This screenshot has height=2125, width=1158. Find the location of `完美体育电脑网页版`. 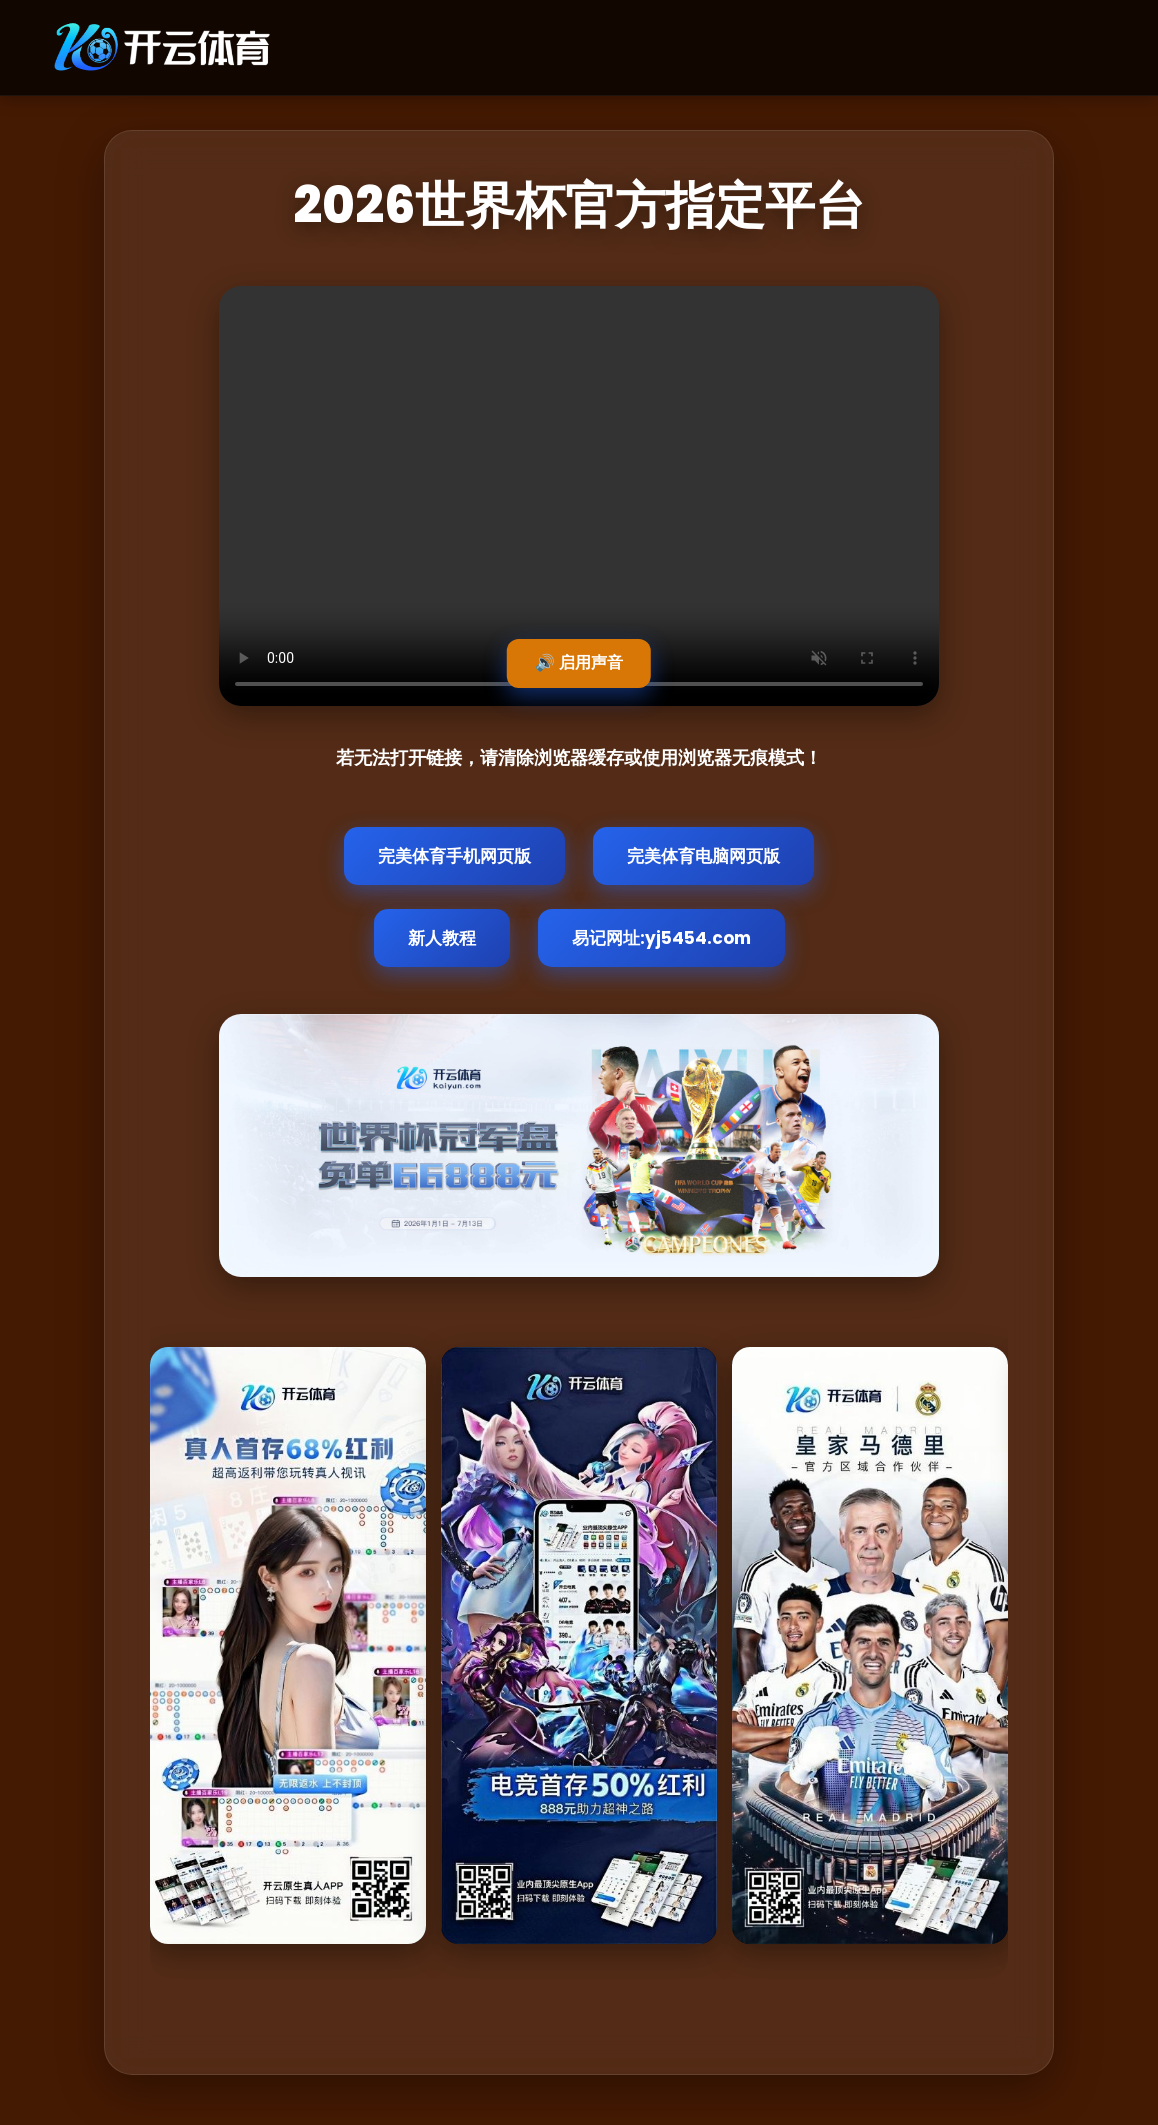

完美体育电脑网页版 is located at coordinates (703, 856).